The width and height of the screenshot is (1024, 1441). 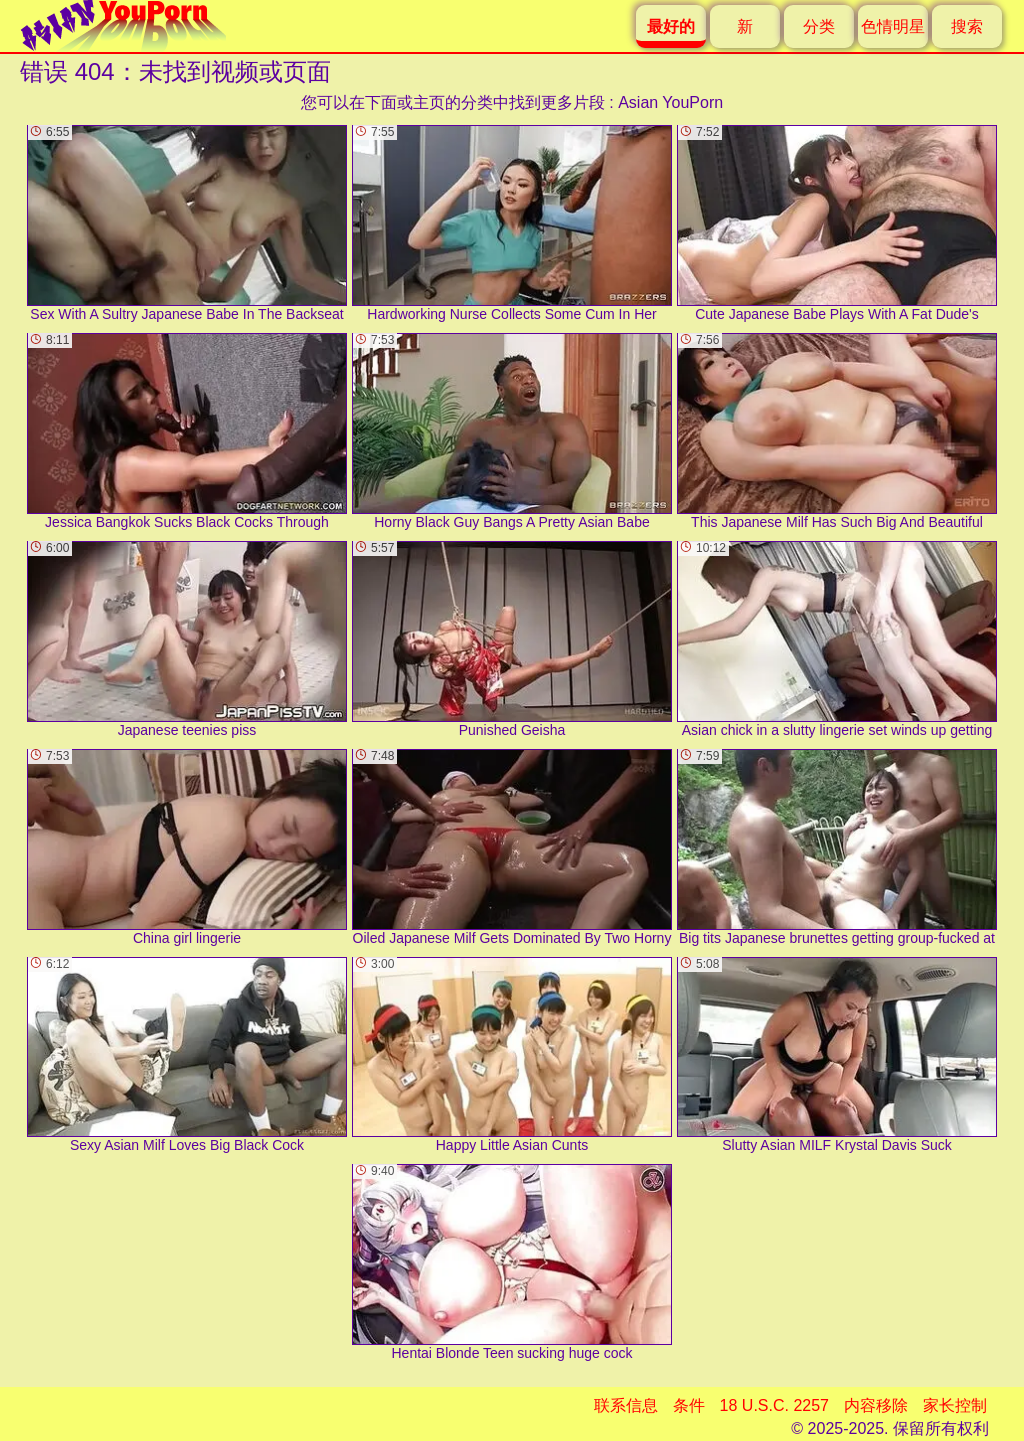 What do you see at coordinates (876, 1405) in the screenshot?
I see `内容移除` at bounding box center [876, 1405].